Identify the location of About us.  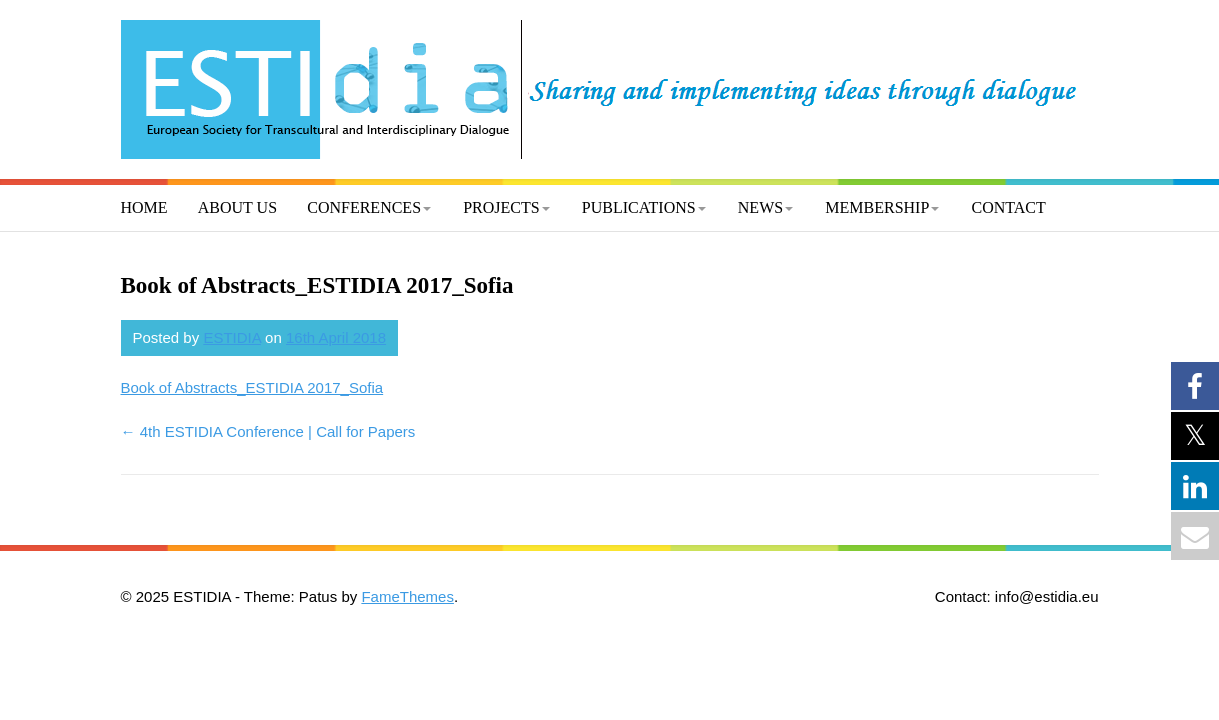
(237, 207).